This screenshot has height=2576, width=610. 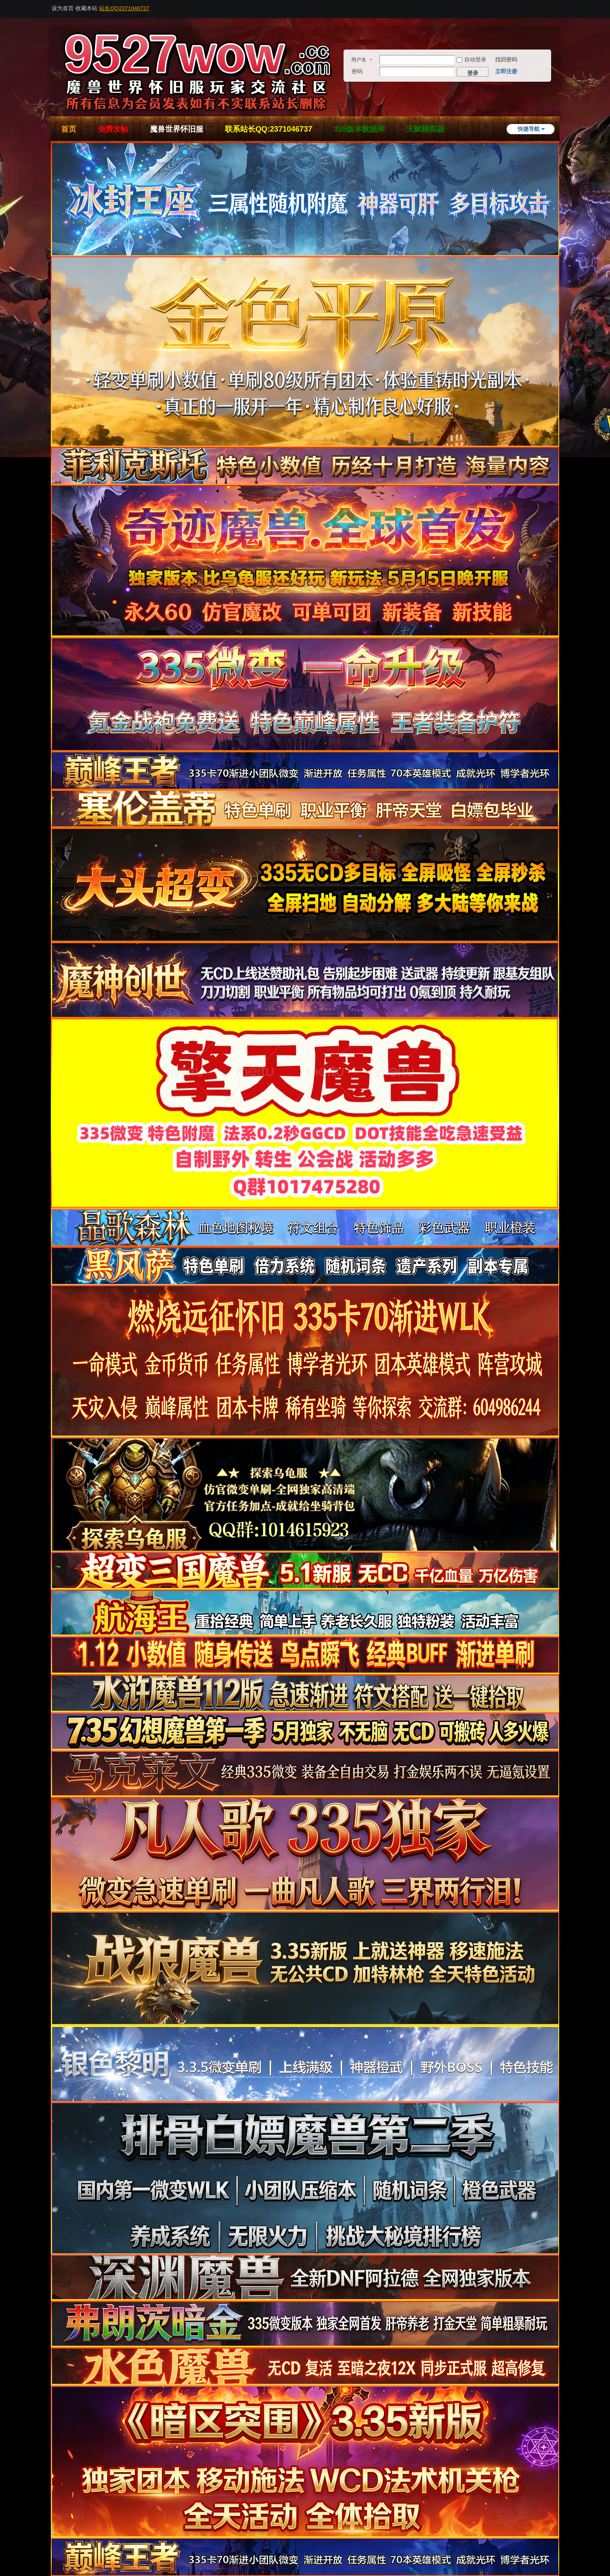 What do you see at coordinates (557, 6) in the screenshot?
I see `开启辅助访问` at bounding box center [557, 6].